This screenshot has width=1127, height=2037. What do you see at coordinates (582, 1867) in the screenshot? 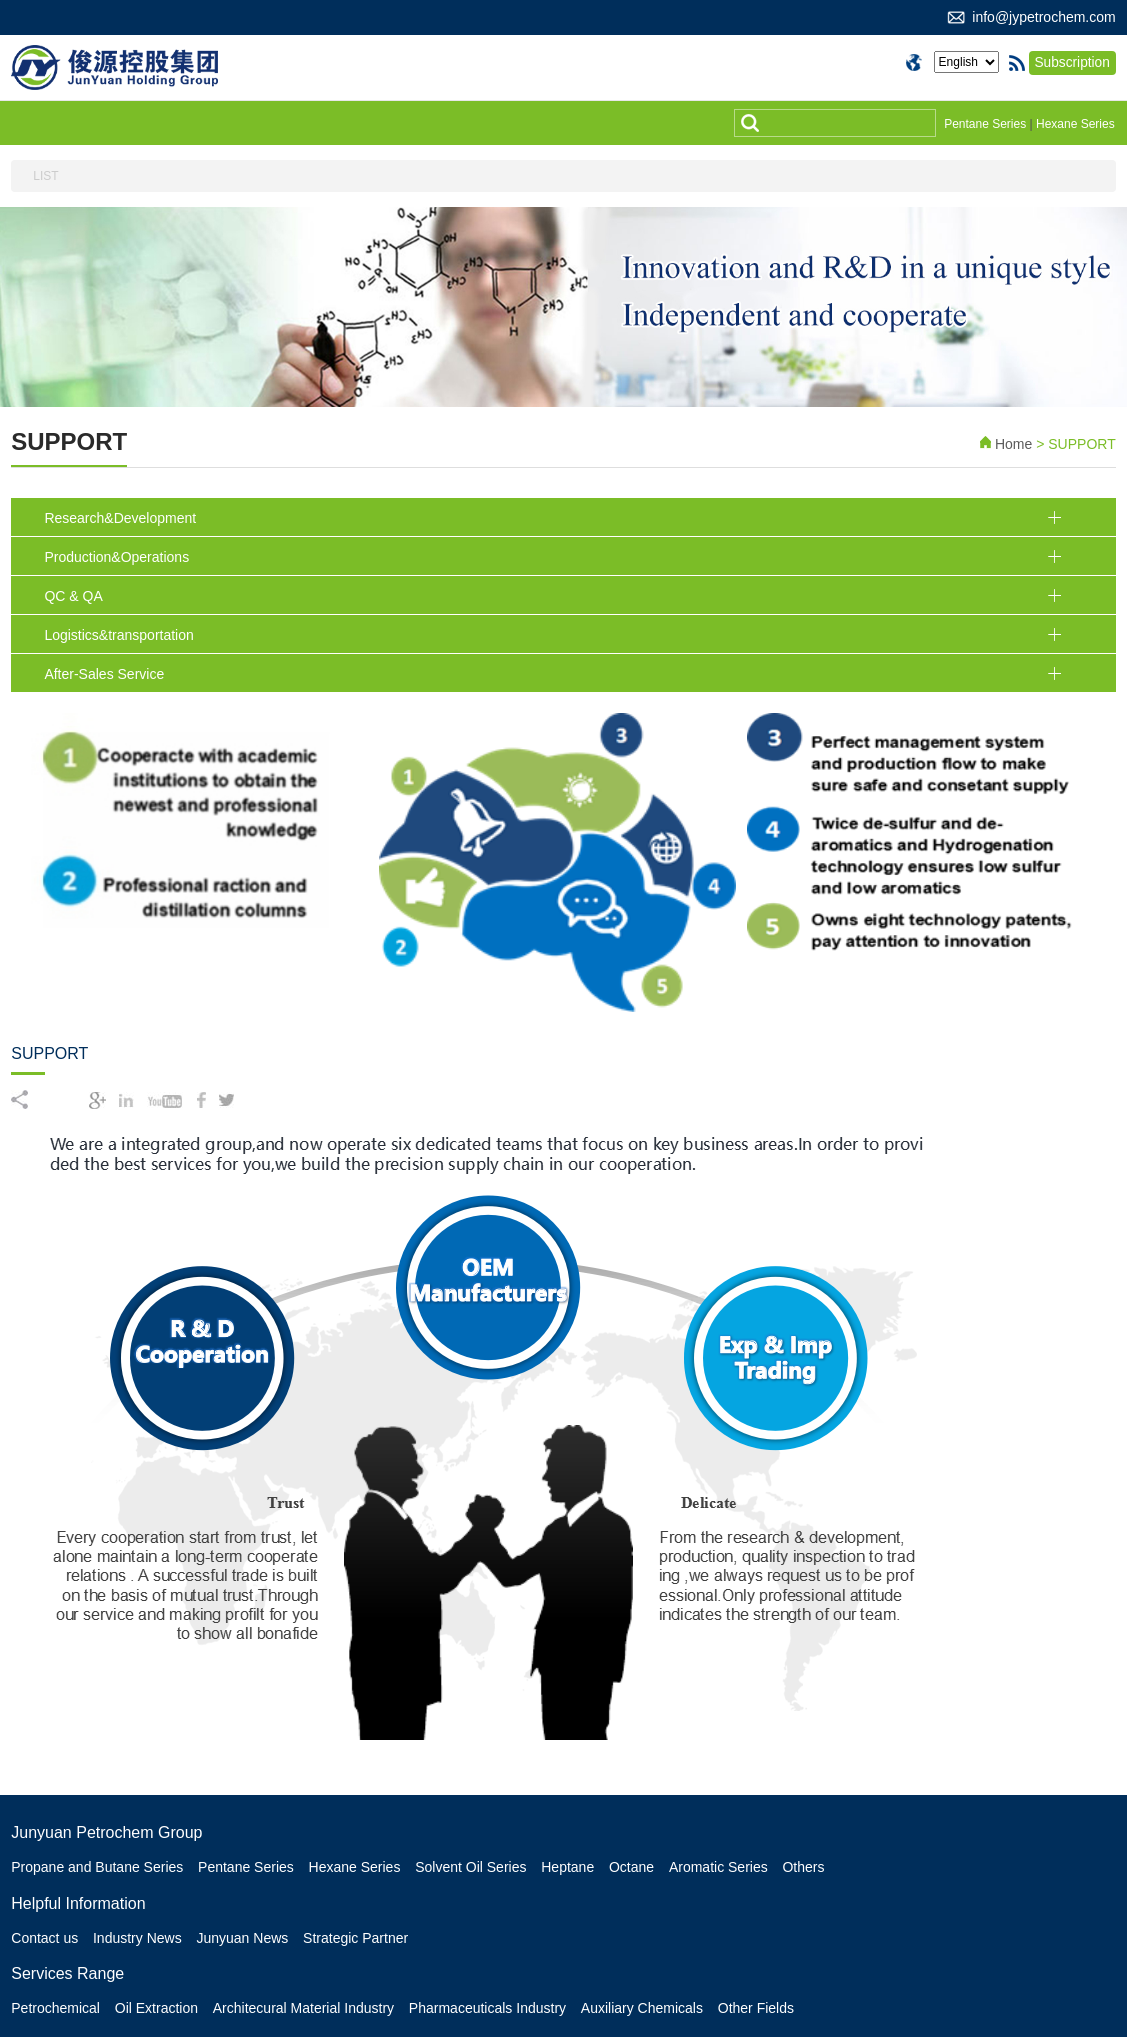
I see `Heptane` at bounding box center [582, 1867].